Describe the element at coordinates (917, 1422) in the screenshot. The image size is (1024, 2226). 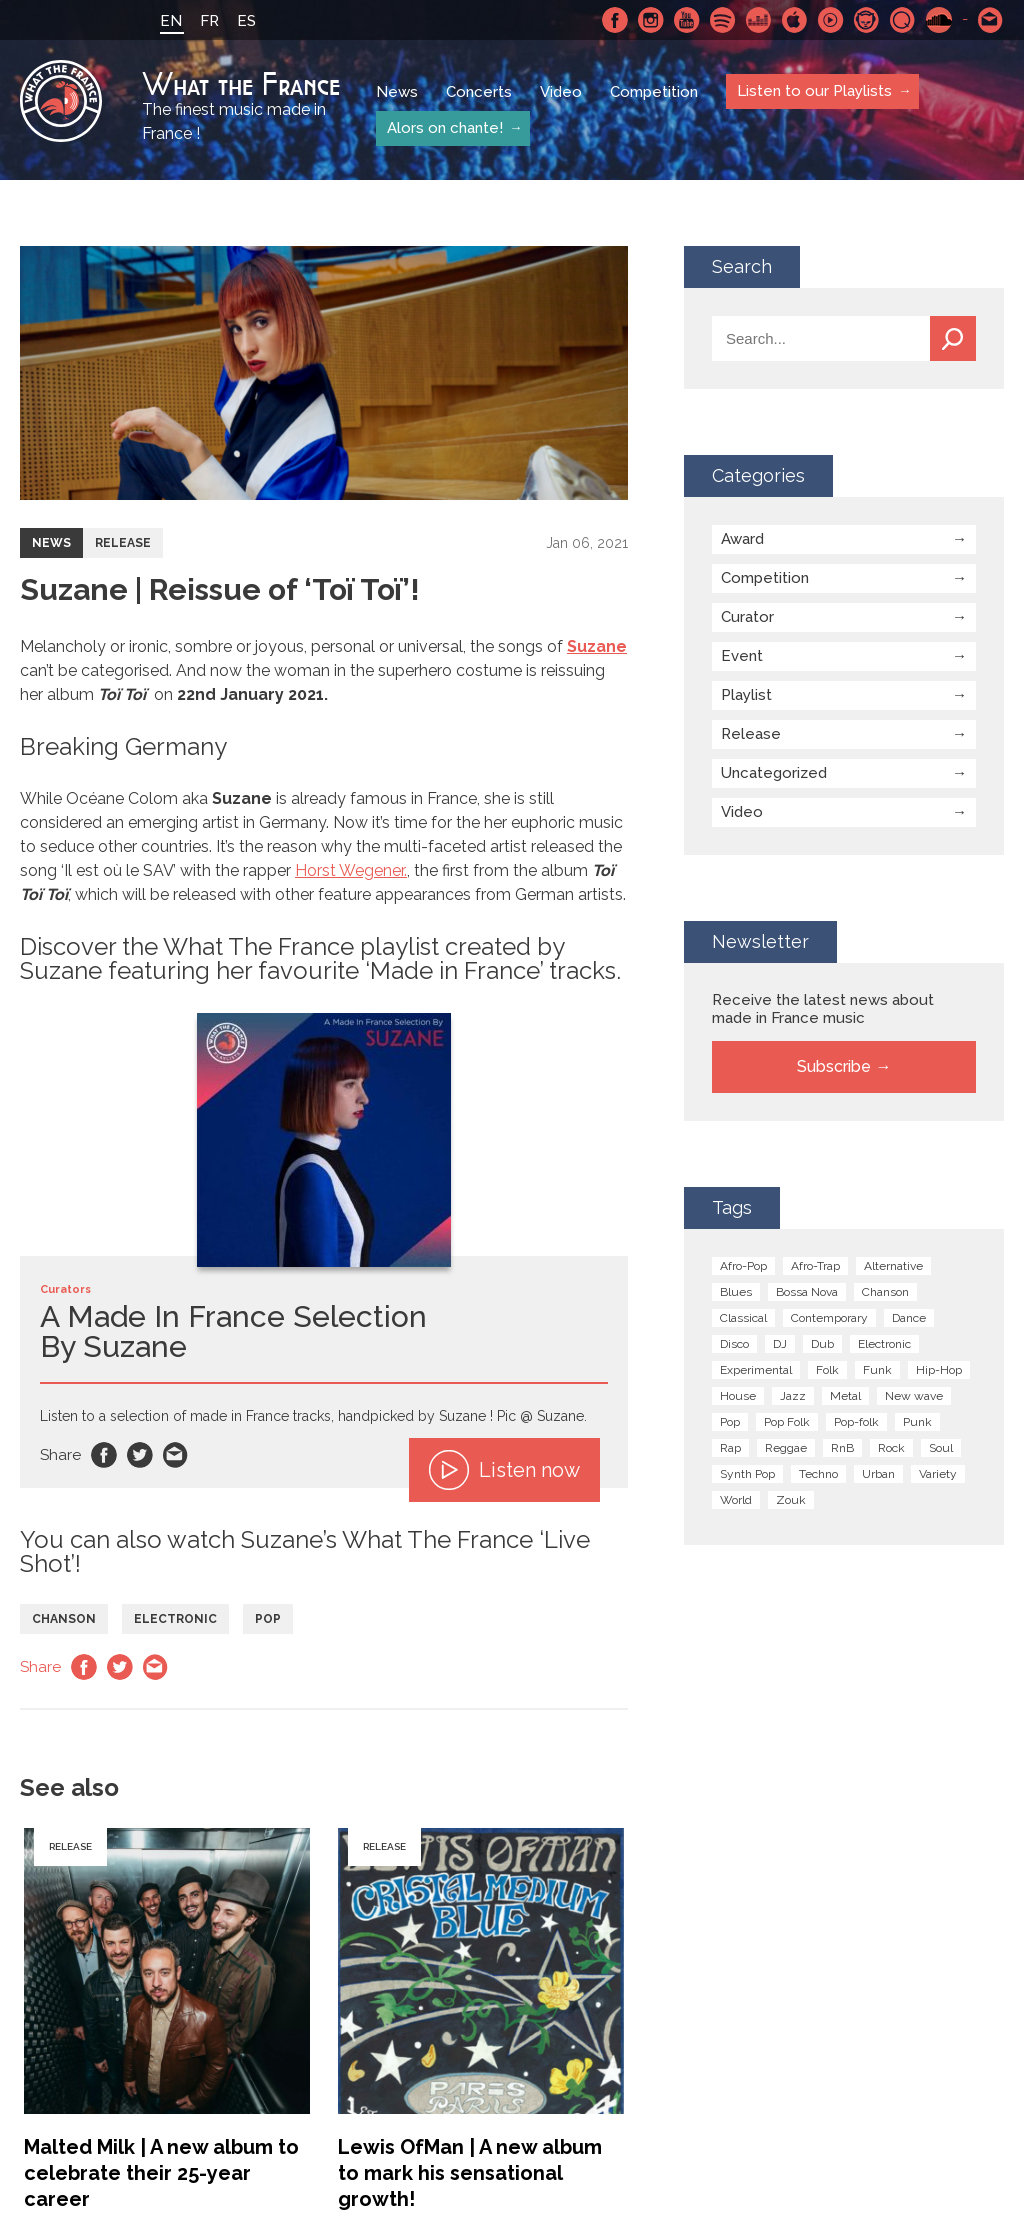
I see `Punk` at that location.